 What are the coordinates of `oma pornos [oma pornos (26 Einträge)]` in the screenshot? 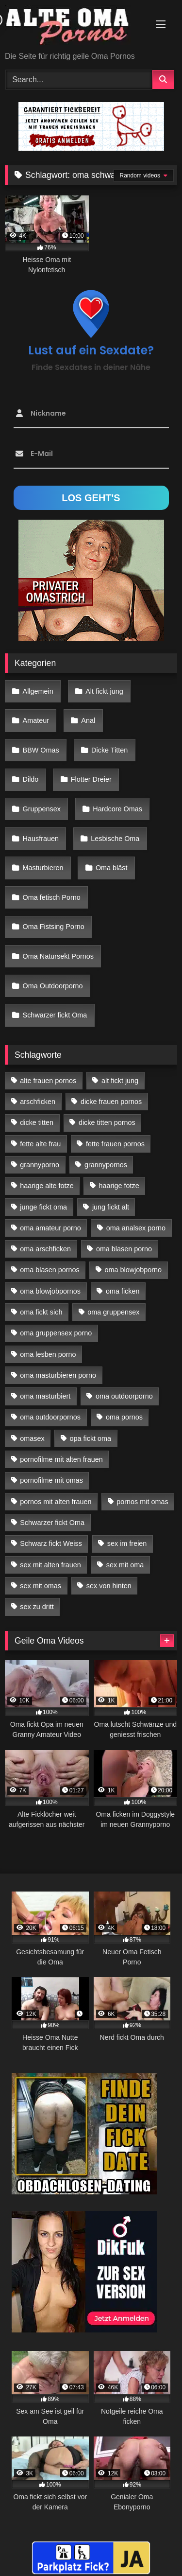 It's located at (124, 1417).